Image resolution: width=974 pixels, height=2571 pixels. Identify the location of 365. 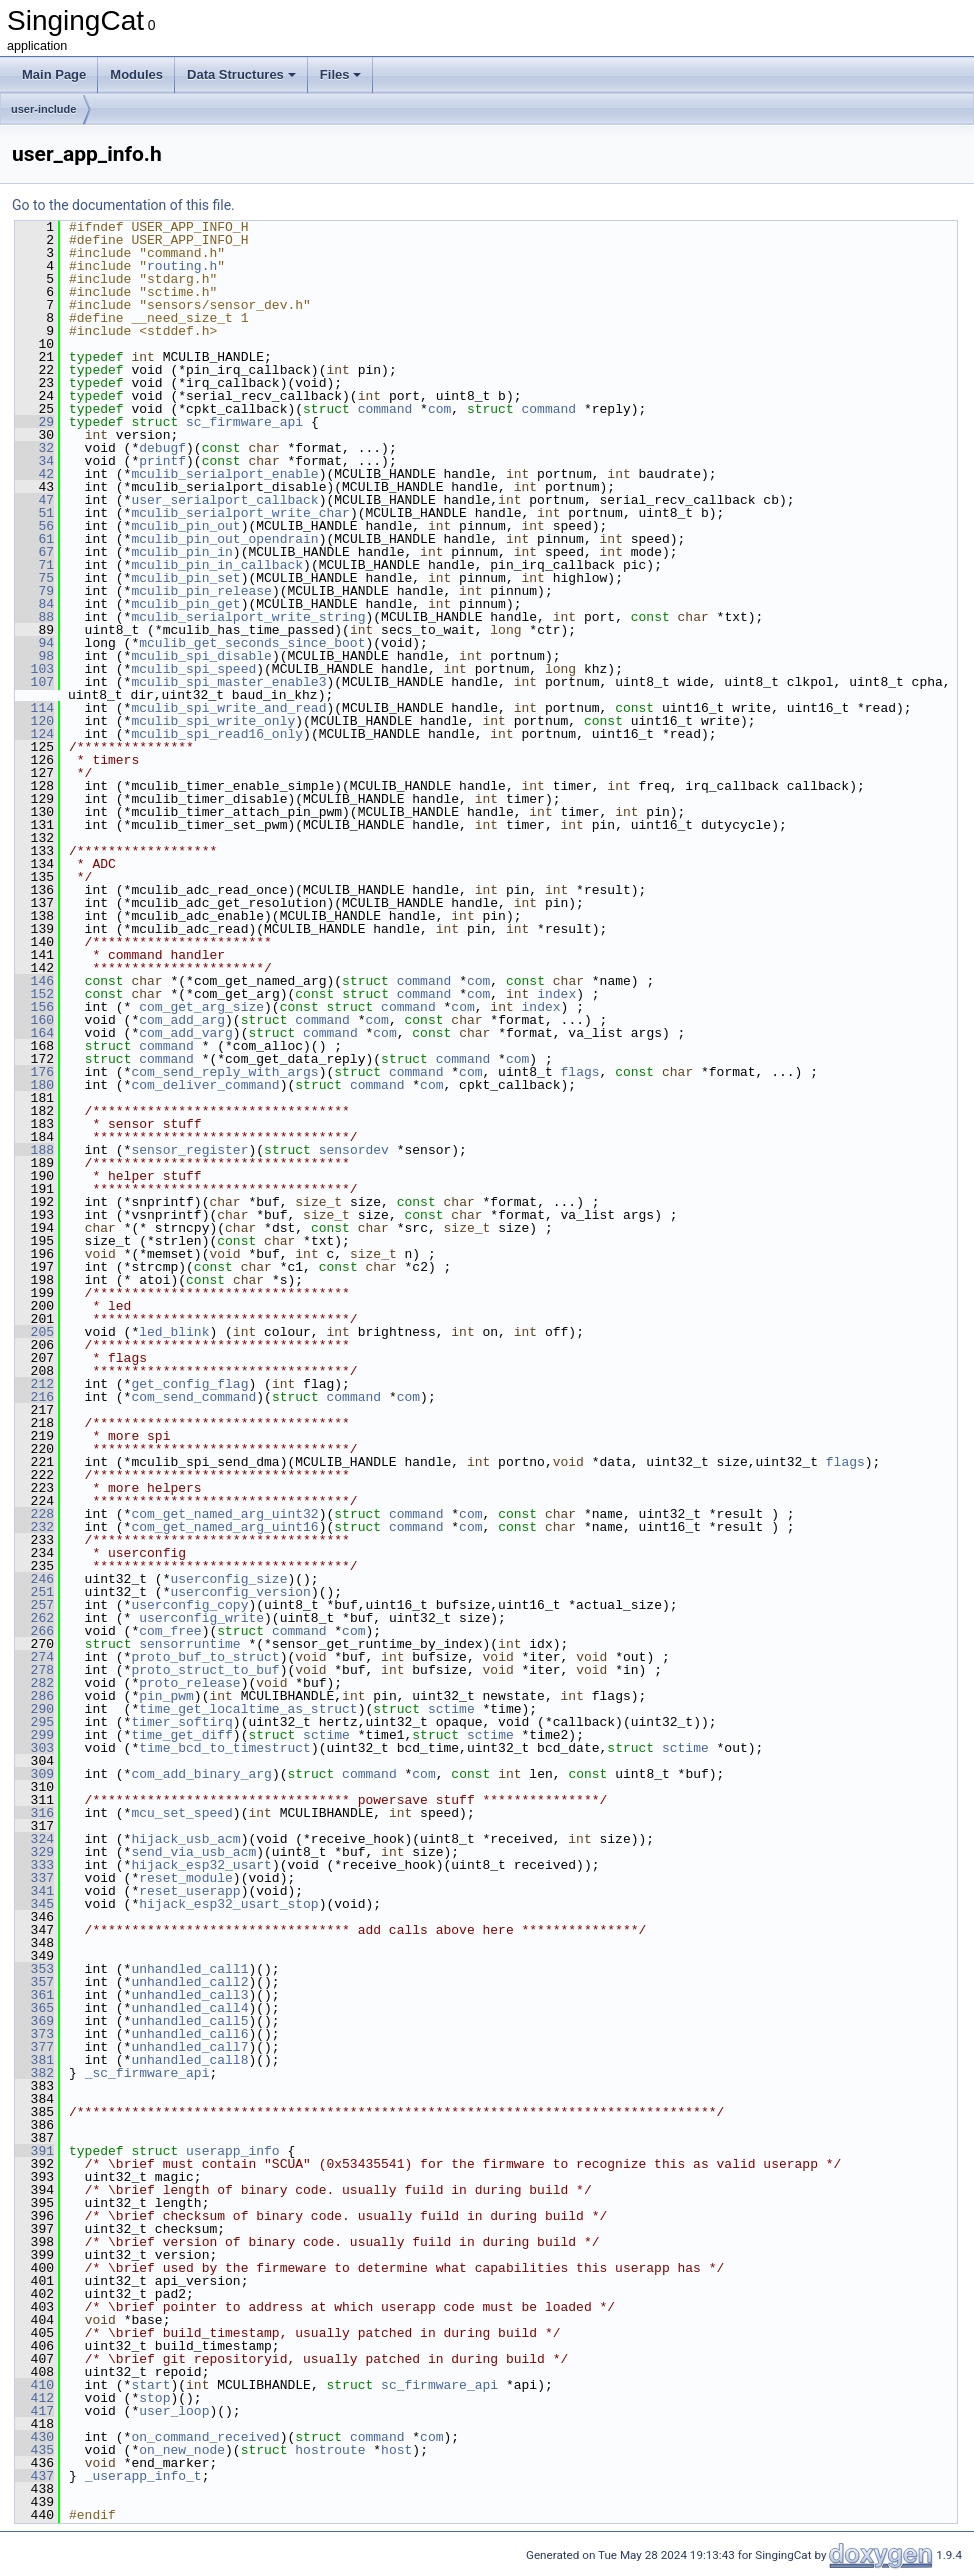
(34, 2008).